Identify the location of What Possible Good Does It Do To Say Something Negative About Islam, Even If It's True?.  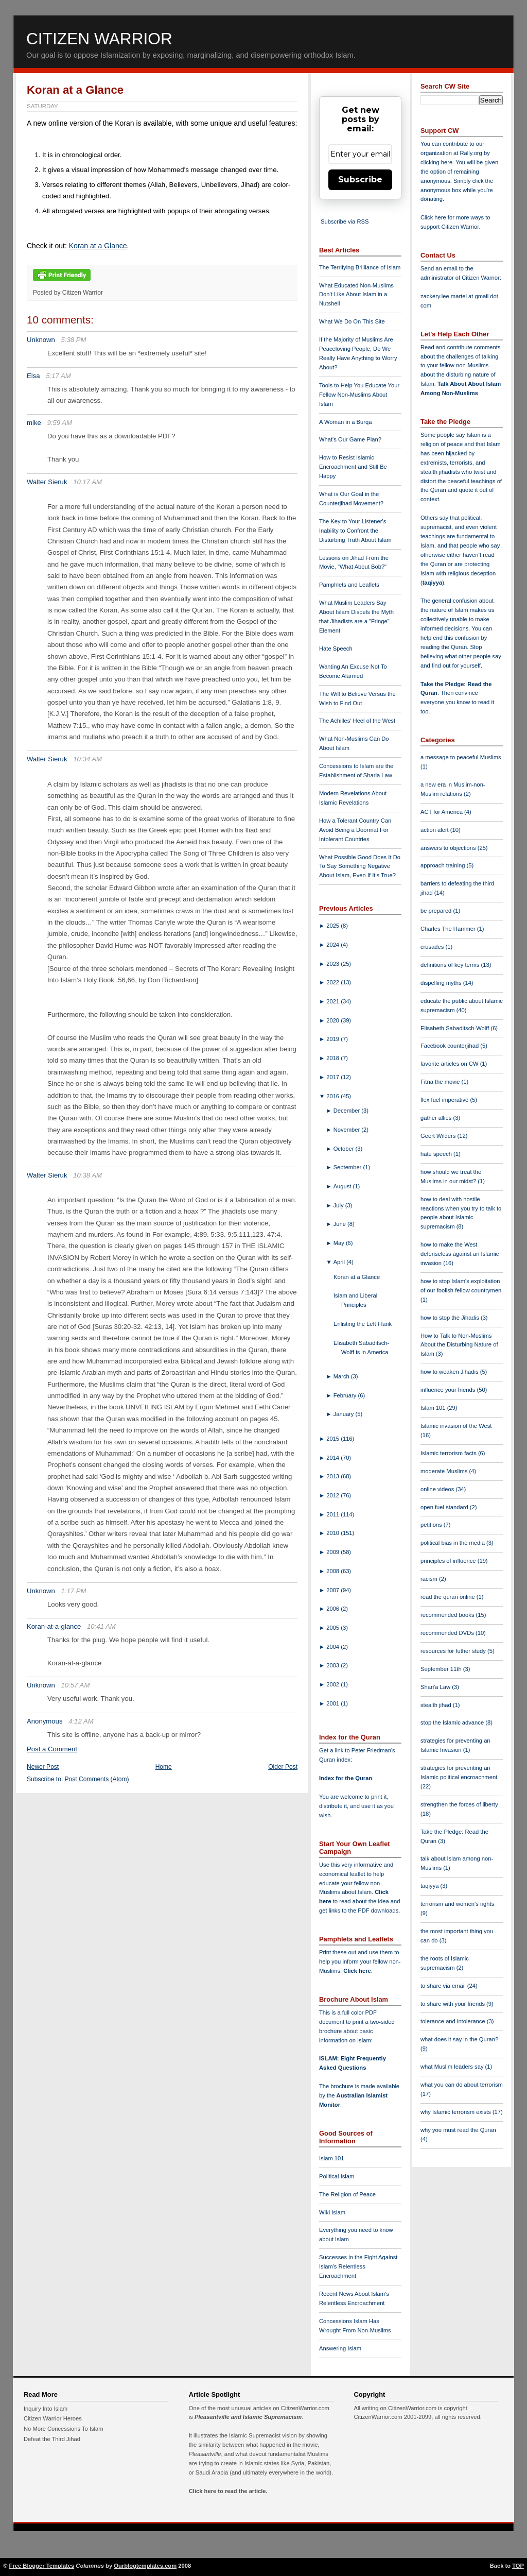
(359, 866).